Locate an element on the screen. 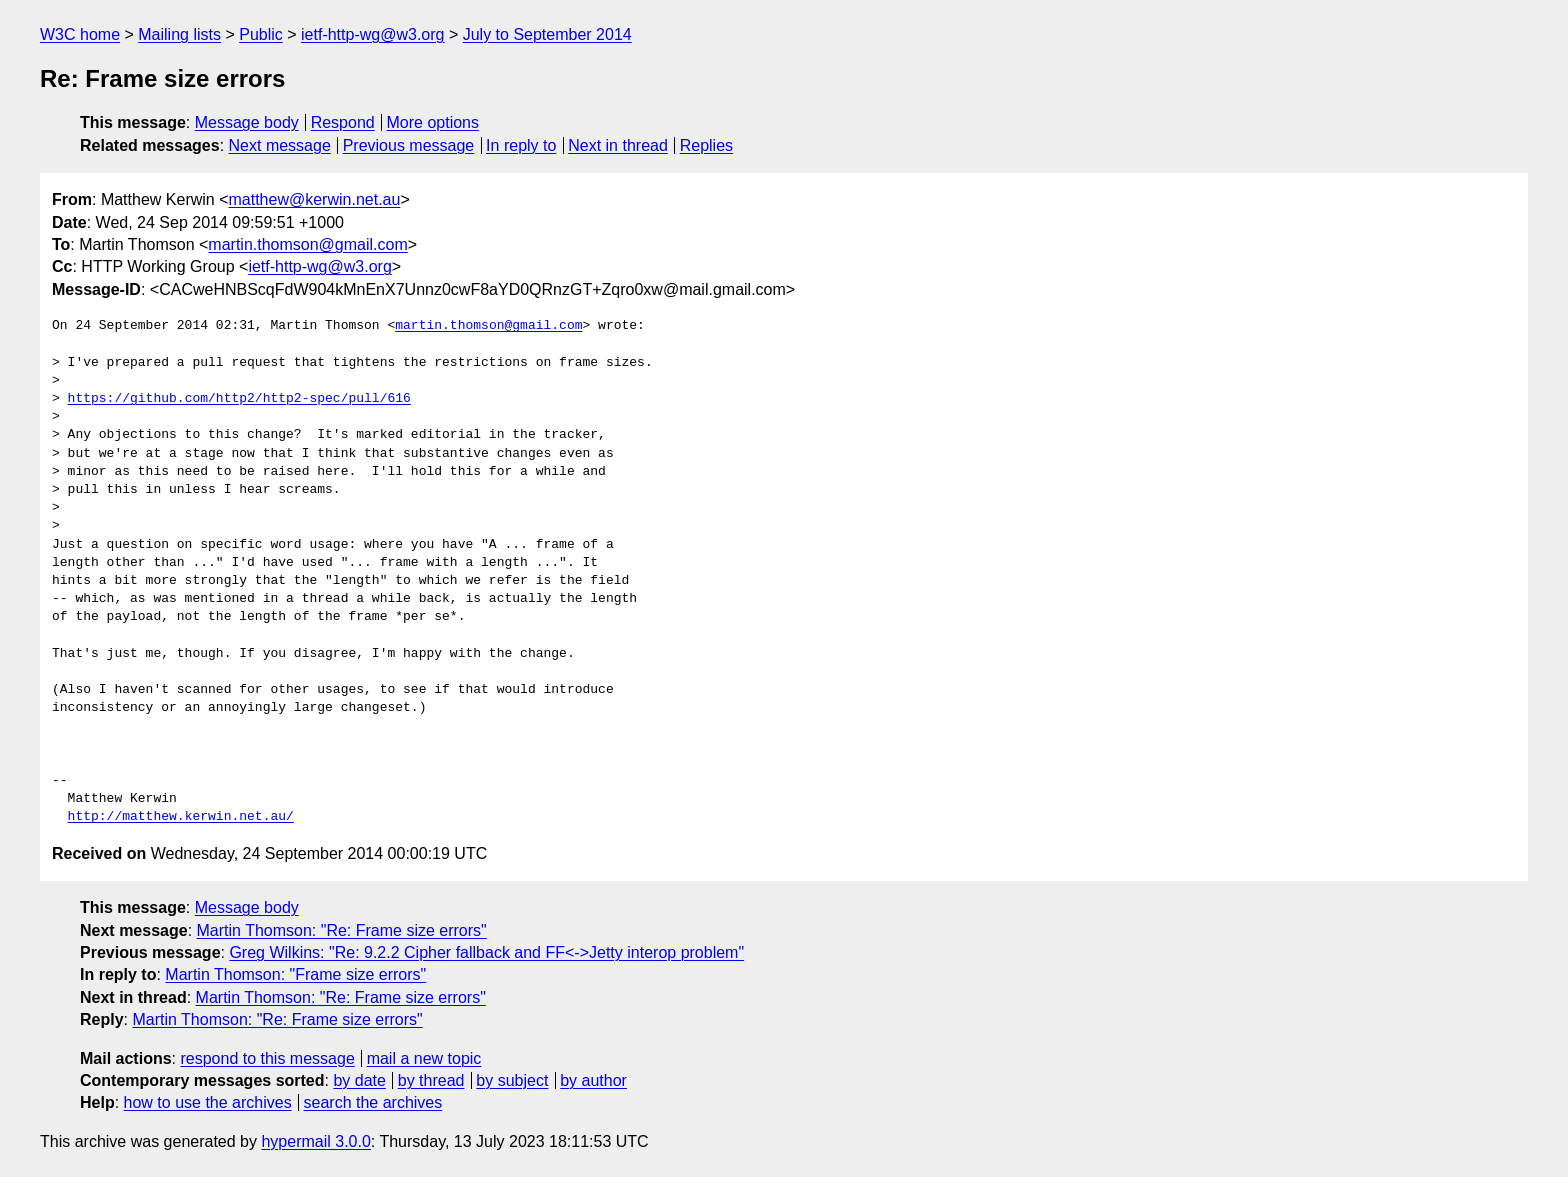 The image size is (1568, 1177). Martin Thomson: "Re: Frame size errors" is located at coordinates (342, 930).